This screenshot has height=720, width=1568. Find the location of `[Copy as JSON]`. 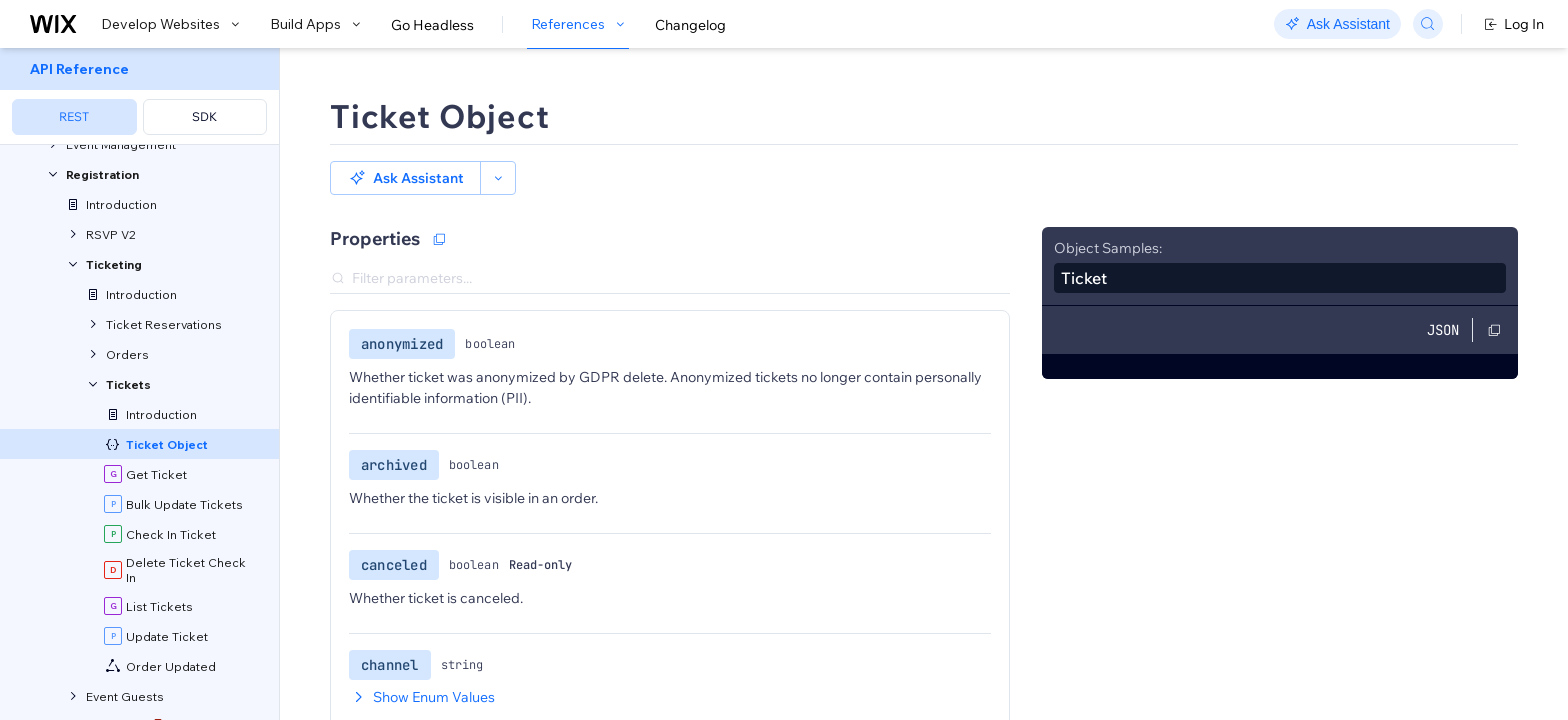

[Copy as JSON] is located at coordinates (439, 239).